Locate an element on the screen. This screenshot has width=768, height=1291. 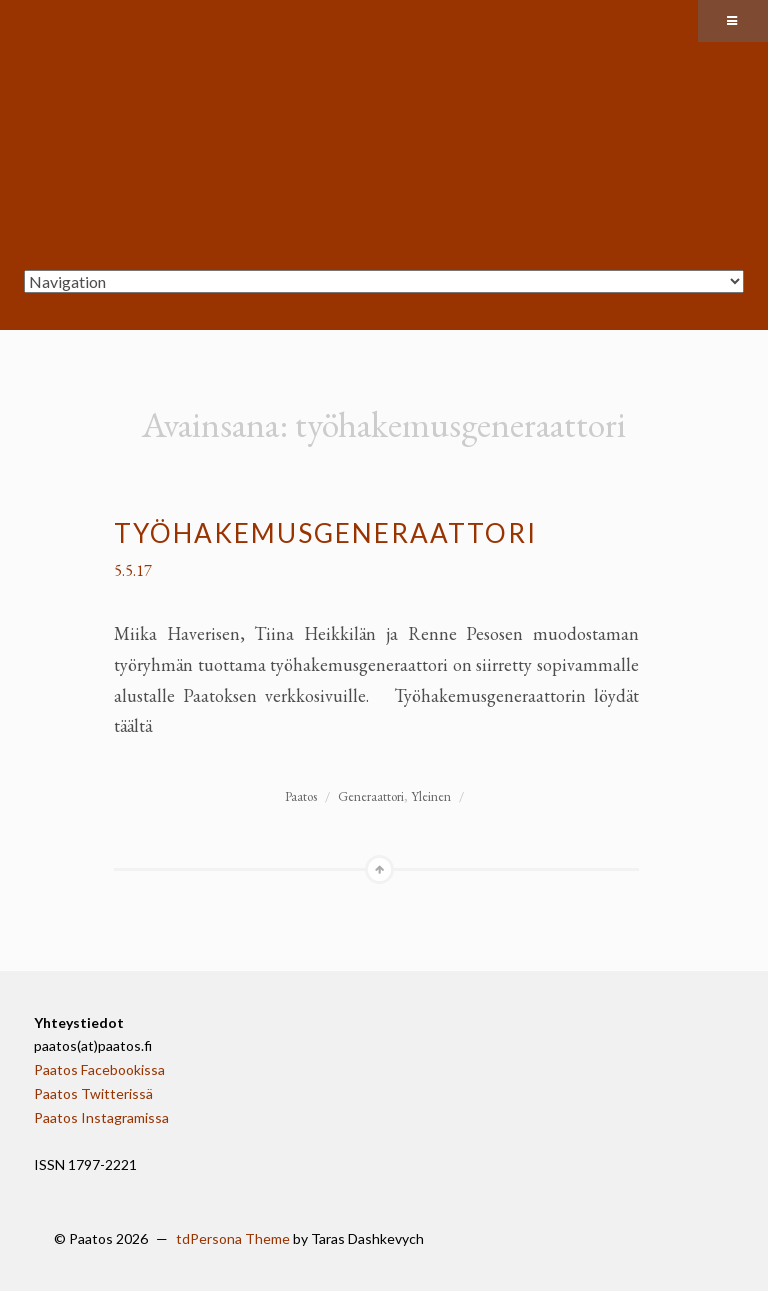
Työhakemusgeneraattori is located at coordinates (325, 533).